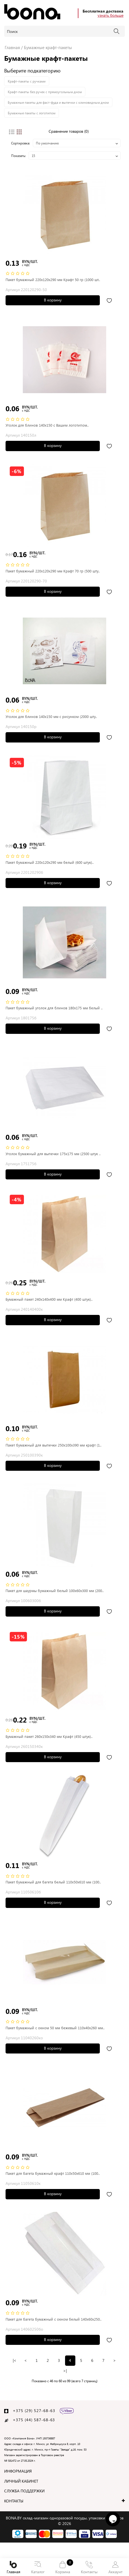  I want to click on Пакет бумажный для выпечки 250x100x390 мм крафт (1.., so click(53, 1445).